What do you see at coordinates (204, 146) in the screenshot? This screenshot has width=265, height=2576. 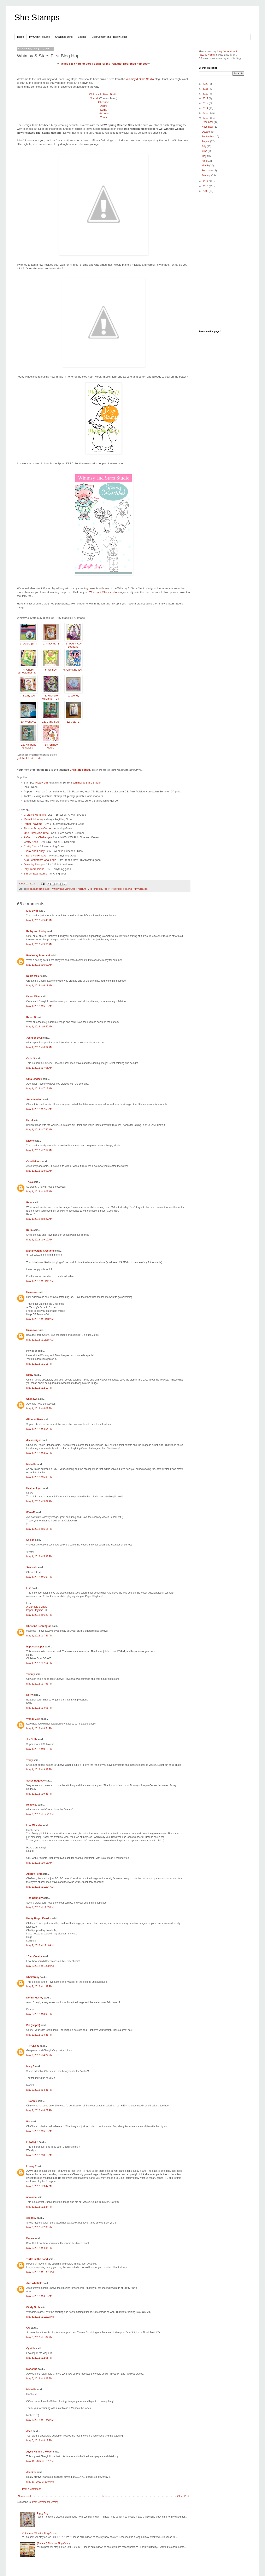 I see `July` at bounding box center [204, 146].